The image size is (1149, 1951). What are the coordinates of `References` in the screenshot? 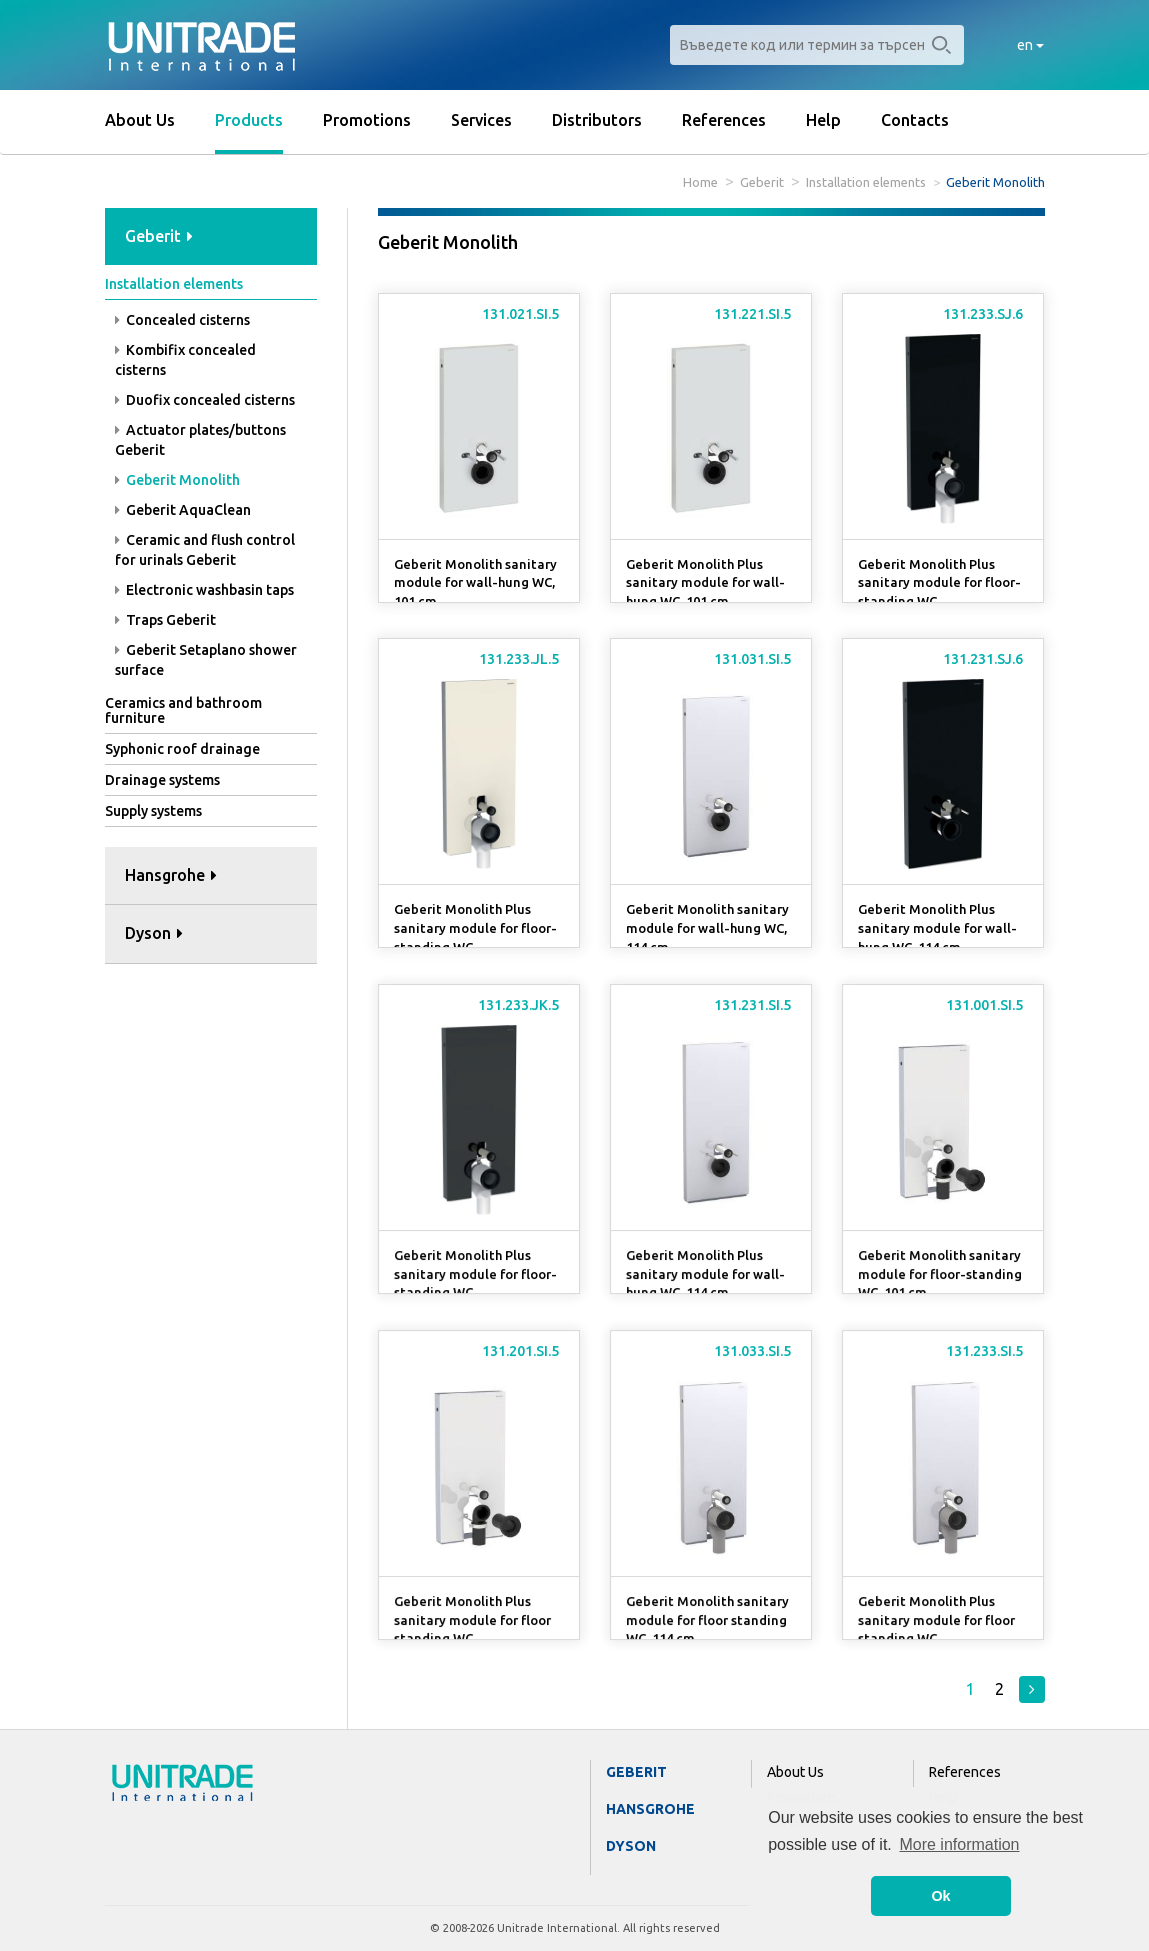 It's located at (724, 120).